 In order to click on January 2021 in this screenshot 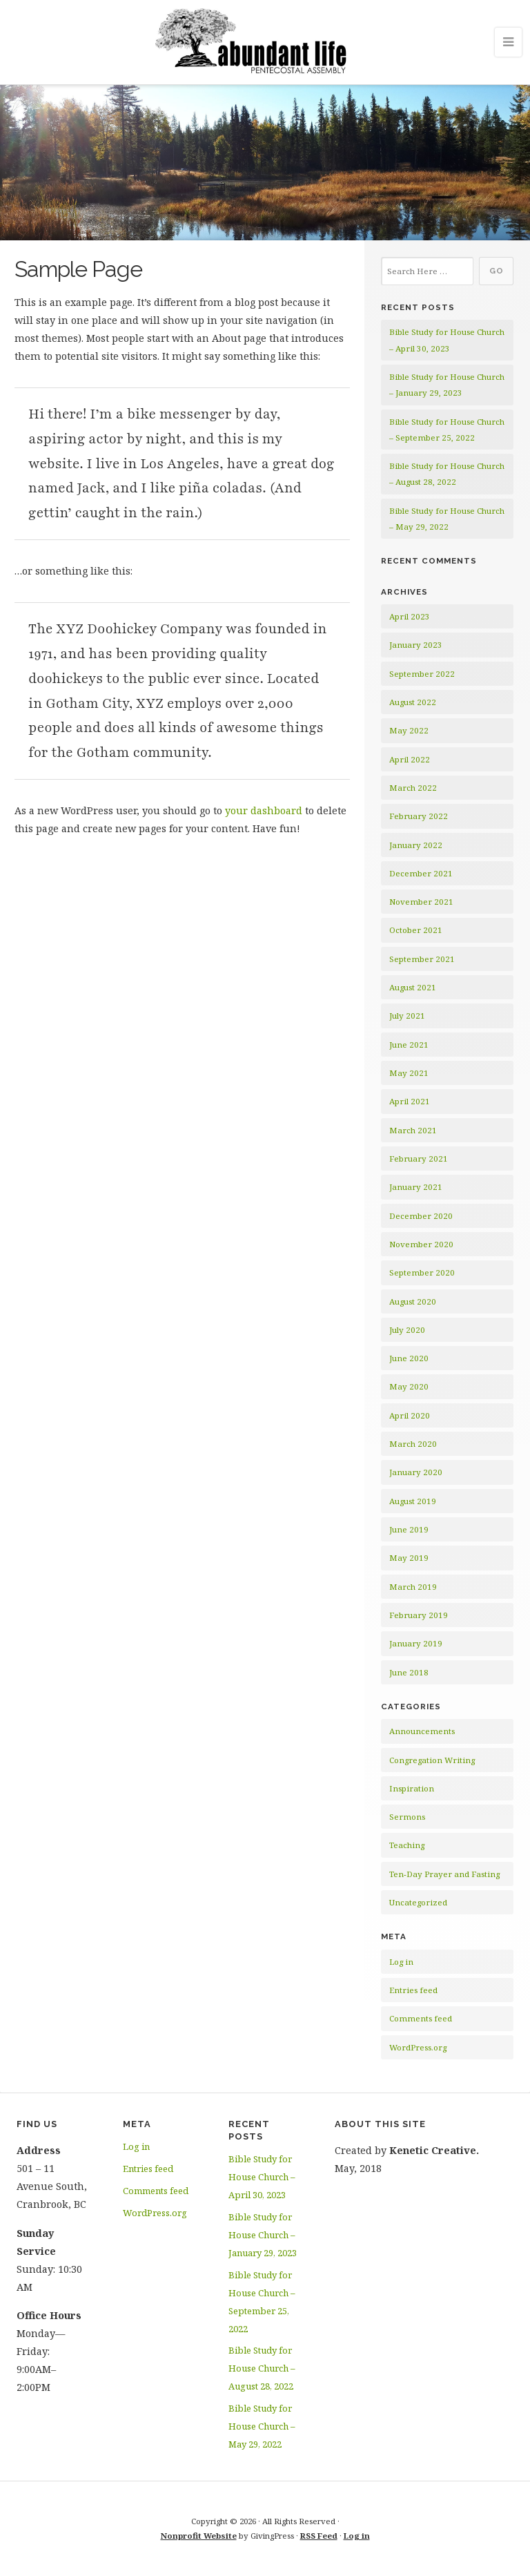, I will do `click(415, 1187)`.